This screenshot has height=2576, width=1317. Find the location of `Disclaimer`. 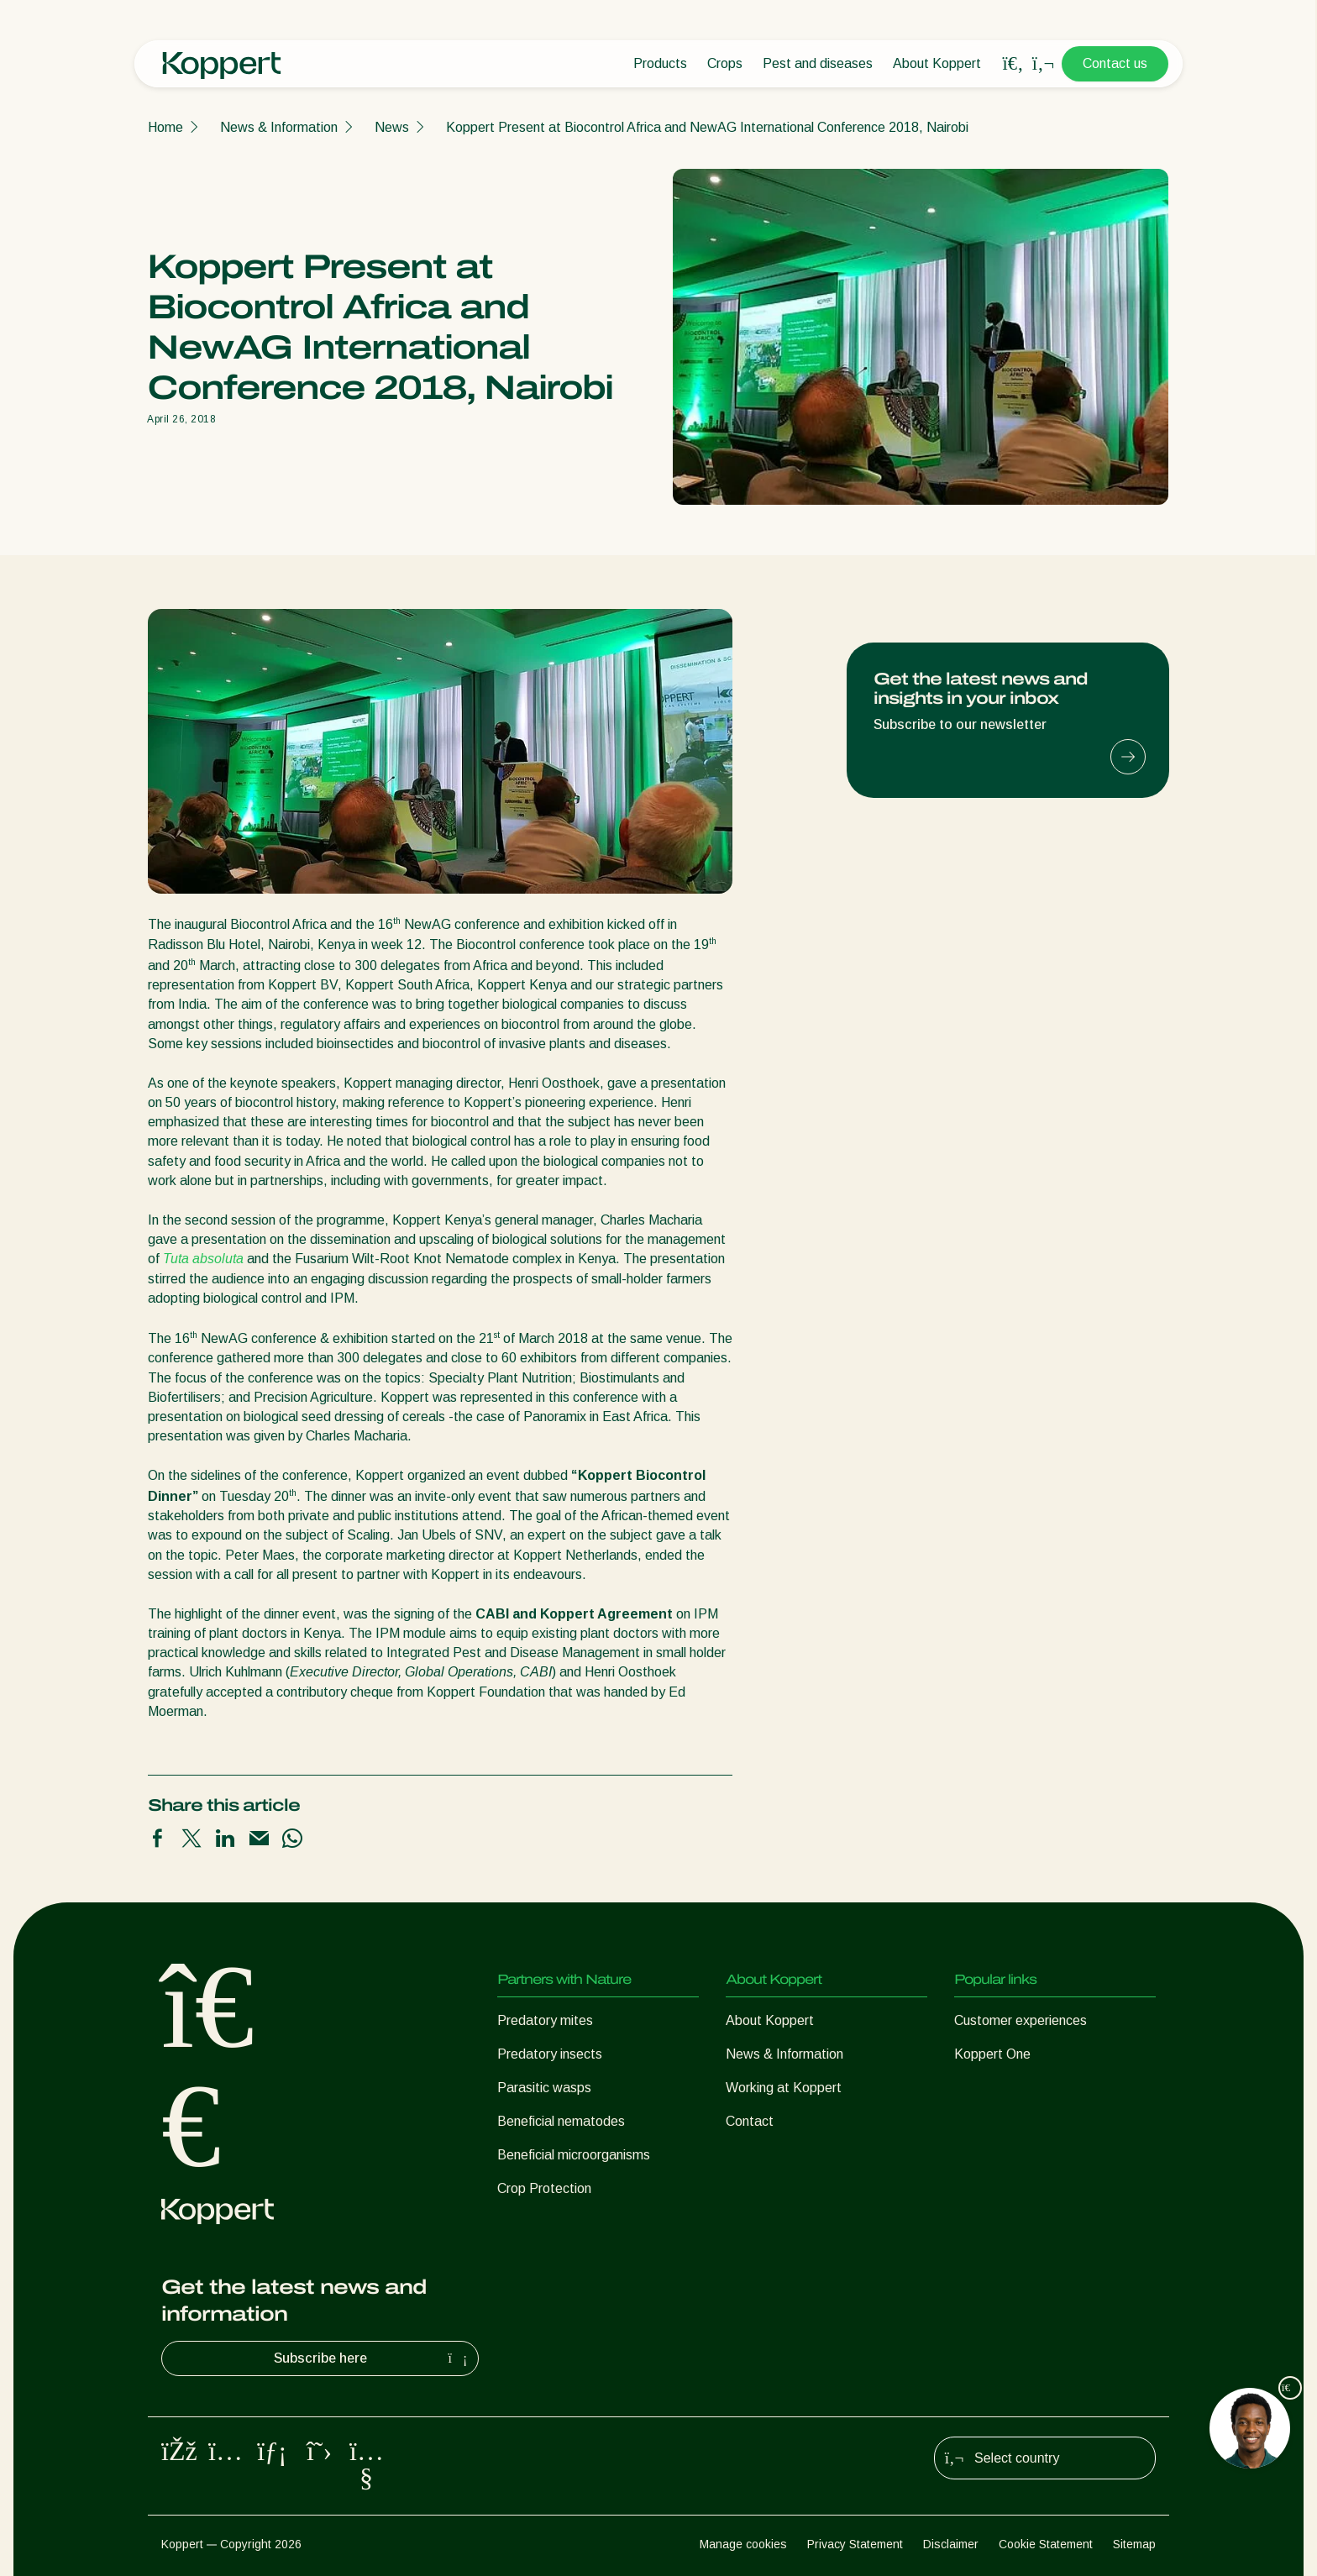

Disclaimer is located at coordinates (951, 2544).